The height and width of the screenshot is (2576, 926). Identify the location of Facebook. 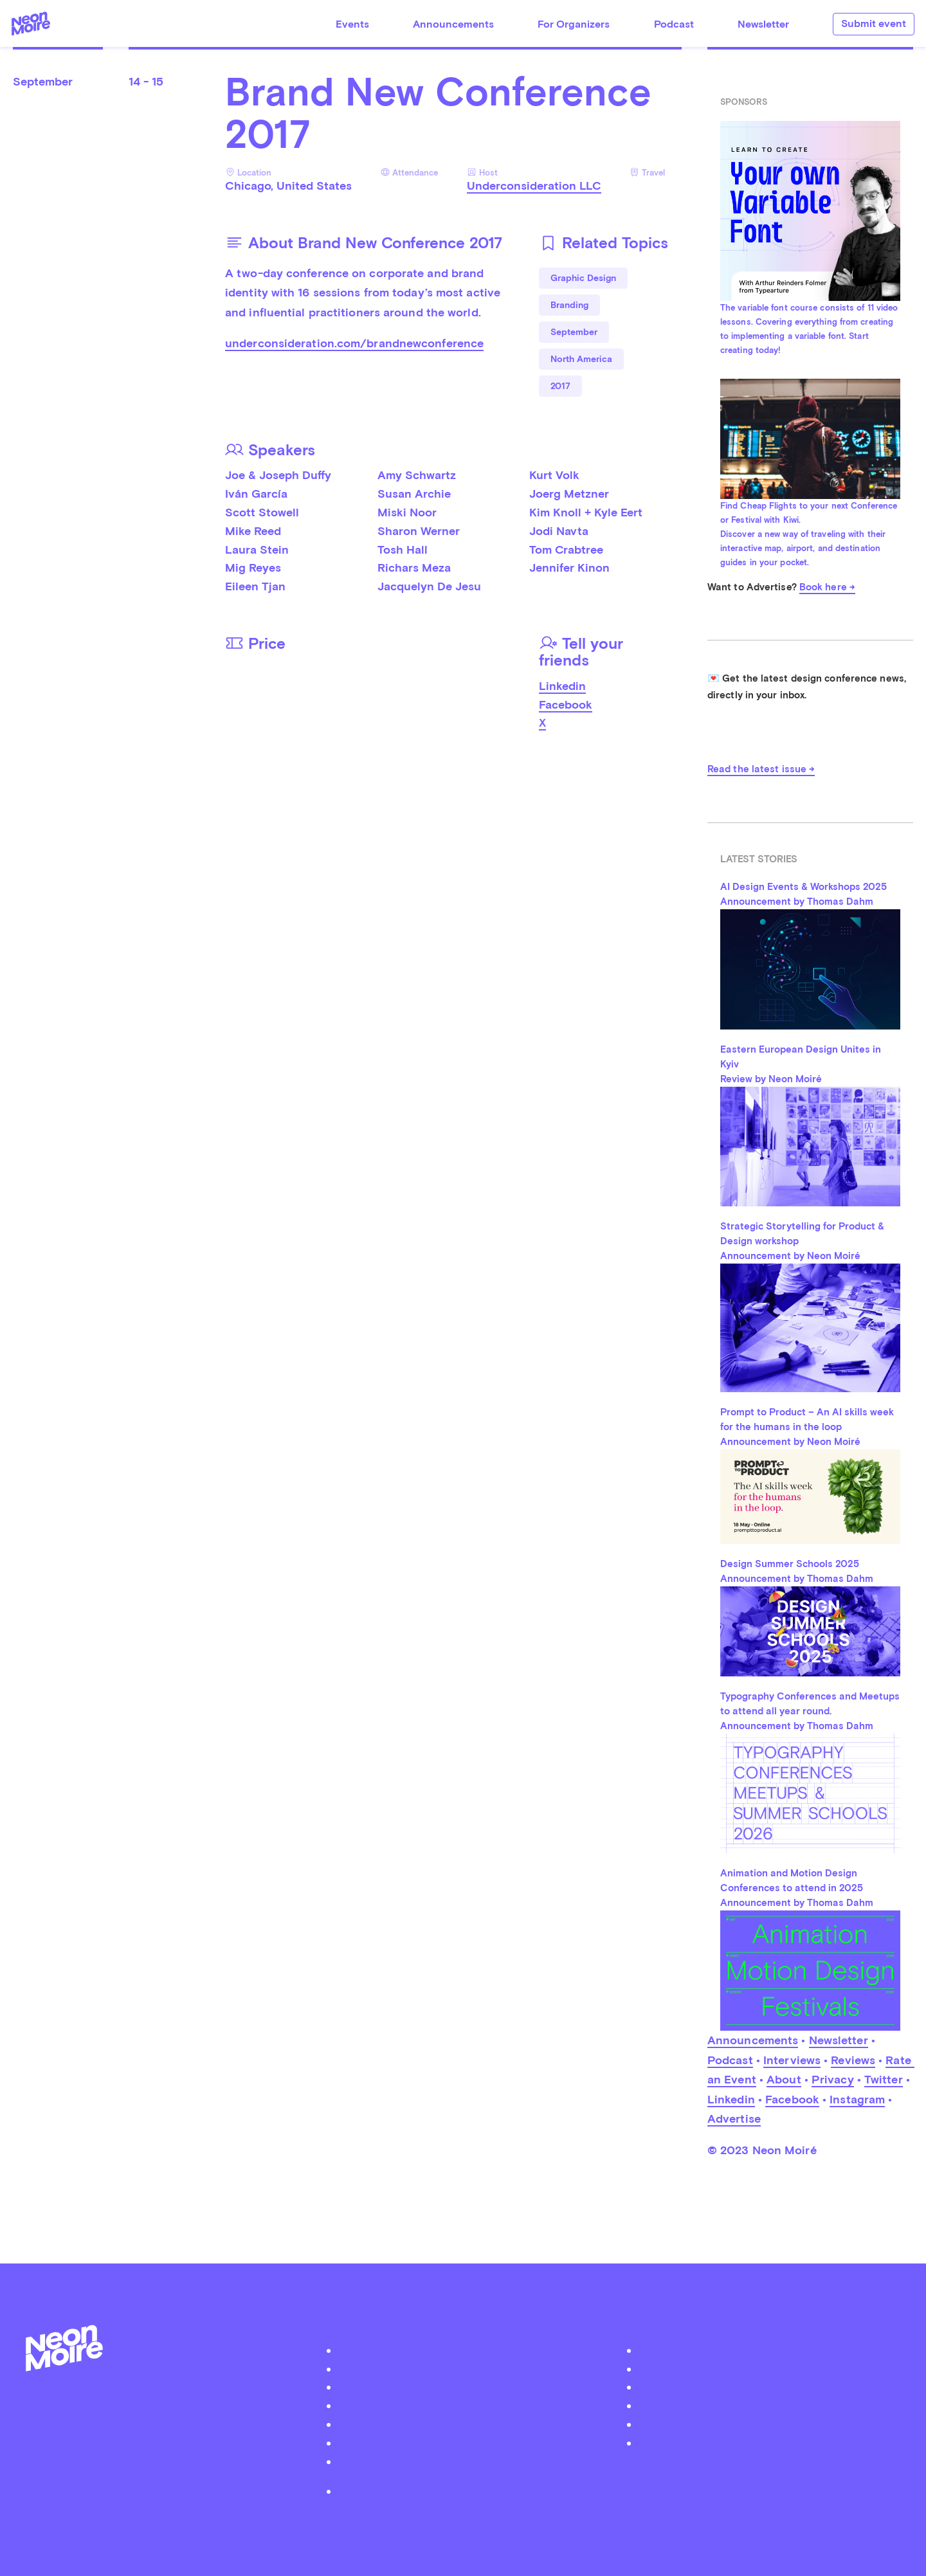
(565, 704).